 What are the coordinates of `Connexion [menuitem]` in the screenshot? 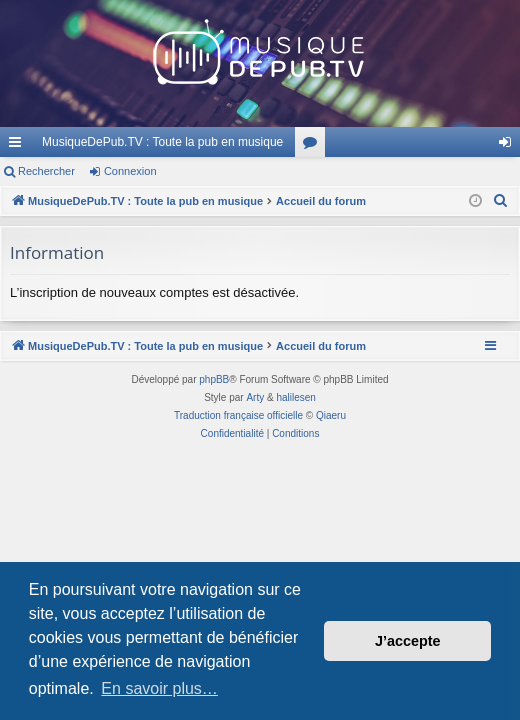 It's located at (509, 146).